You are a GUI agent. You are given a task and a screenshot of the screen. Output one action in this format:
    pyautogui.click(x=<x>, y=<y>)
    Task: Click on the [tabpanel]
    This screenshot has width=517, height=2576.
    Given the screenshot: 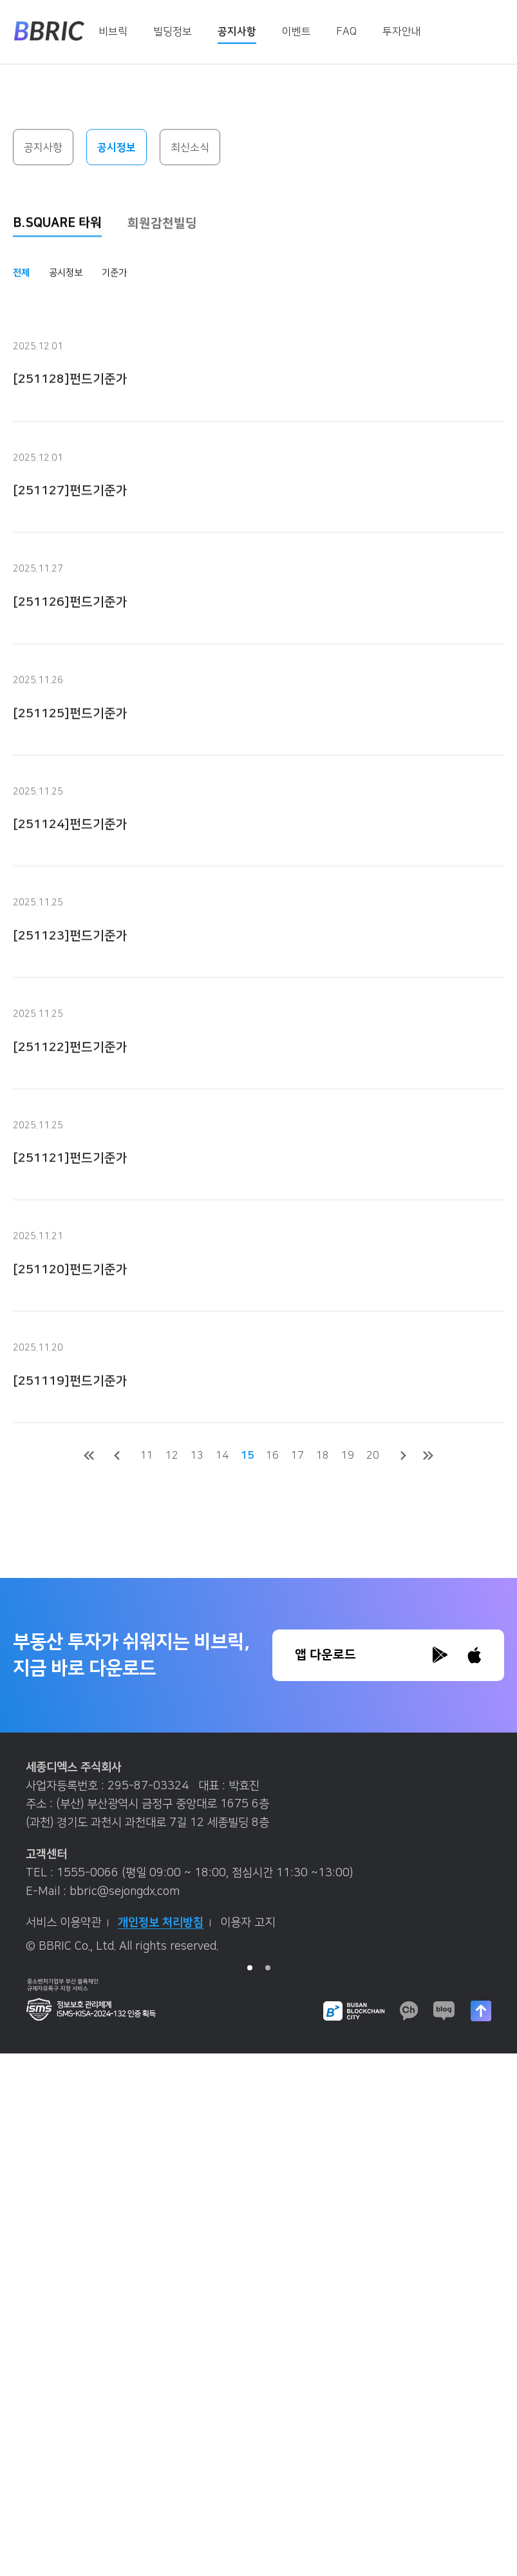 What is the action you would take?
    pyautogui.click(x=258, y=1862)
    